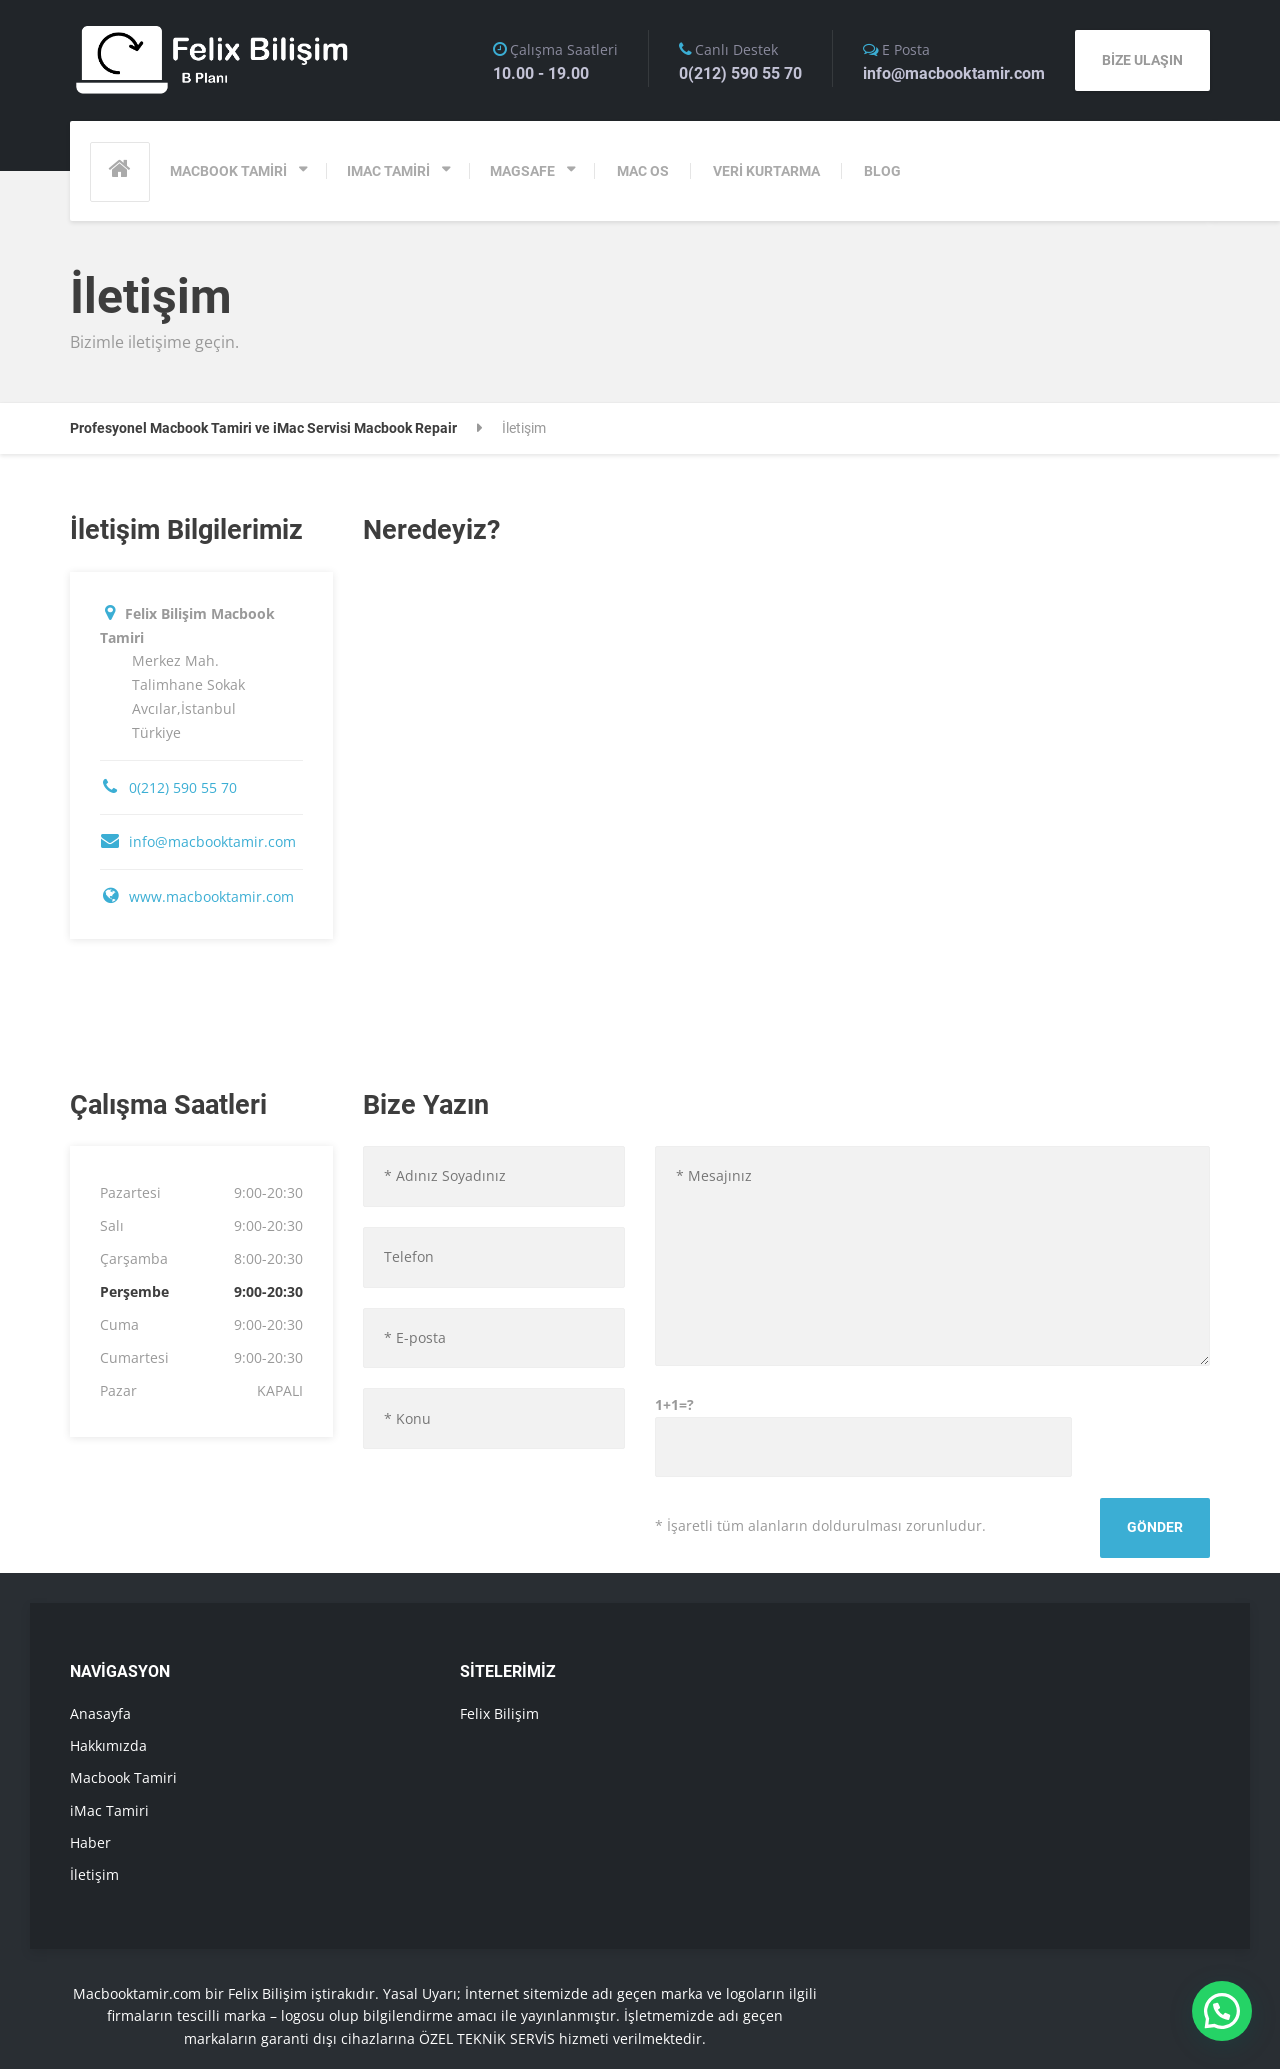 The height and width of the screenshot is (2069, 1280). Describe the element at coordinates (90, 1842) in the screenshot. I see `Haber` at that location.